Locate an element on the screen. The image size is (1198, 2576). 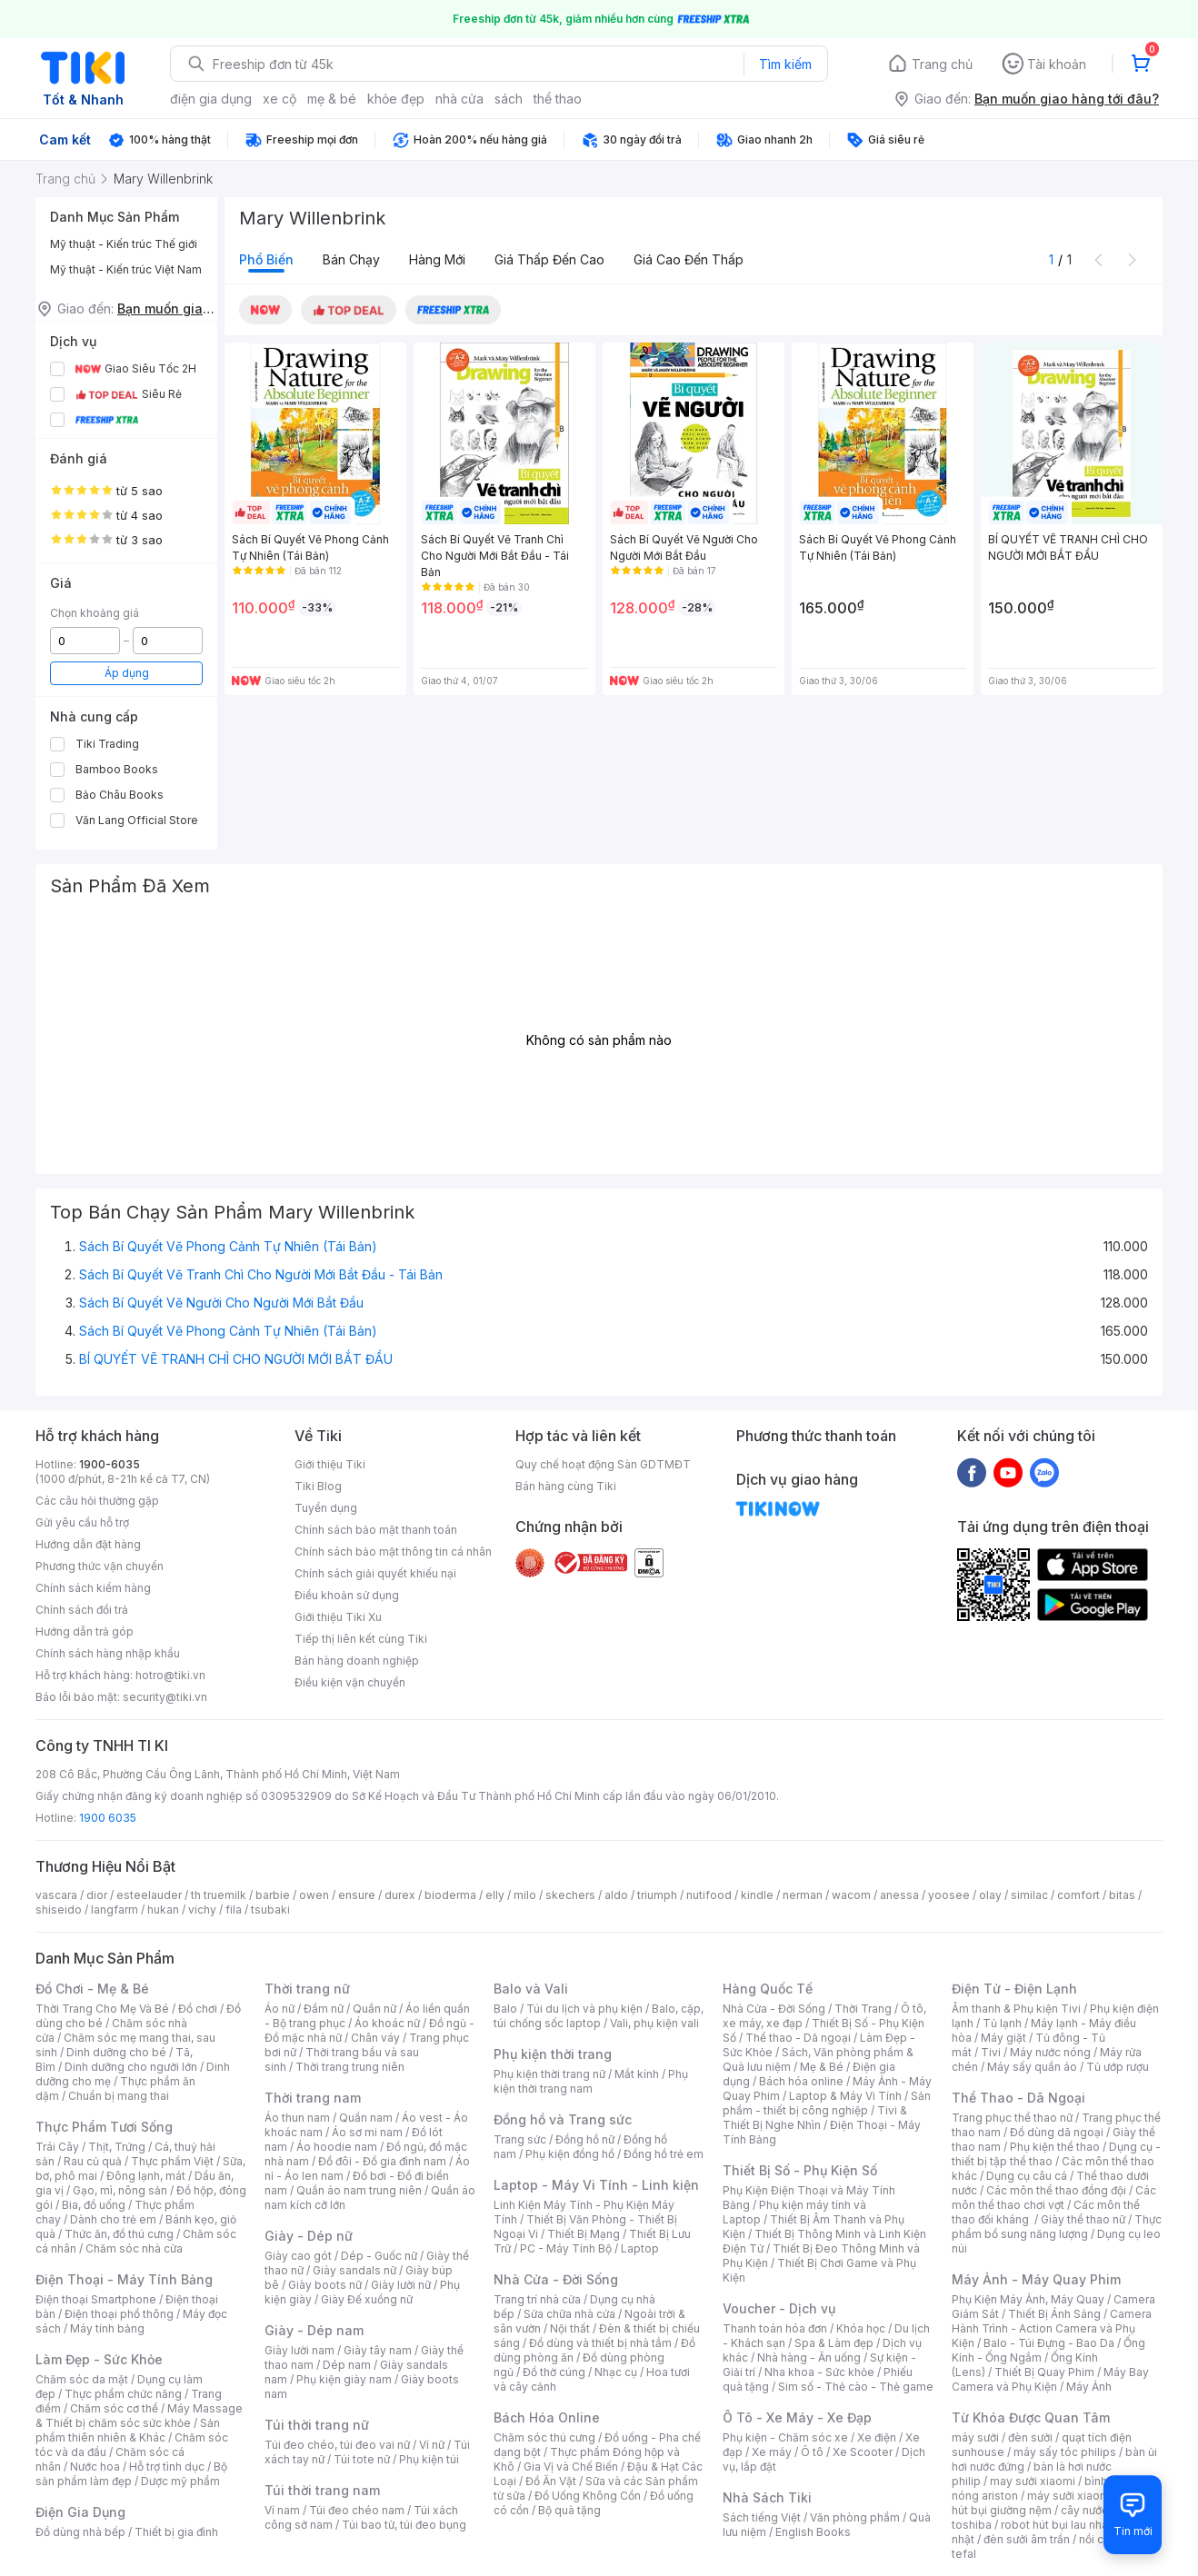
Điện Thoại - Máy Tính Bảng is located at coordinates (124, 2279).